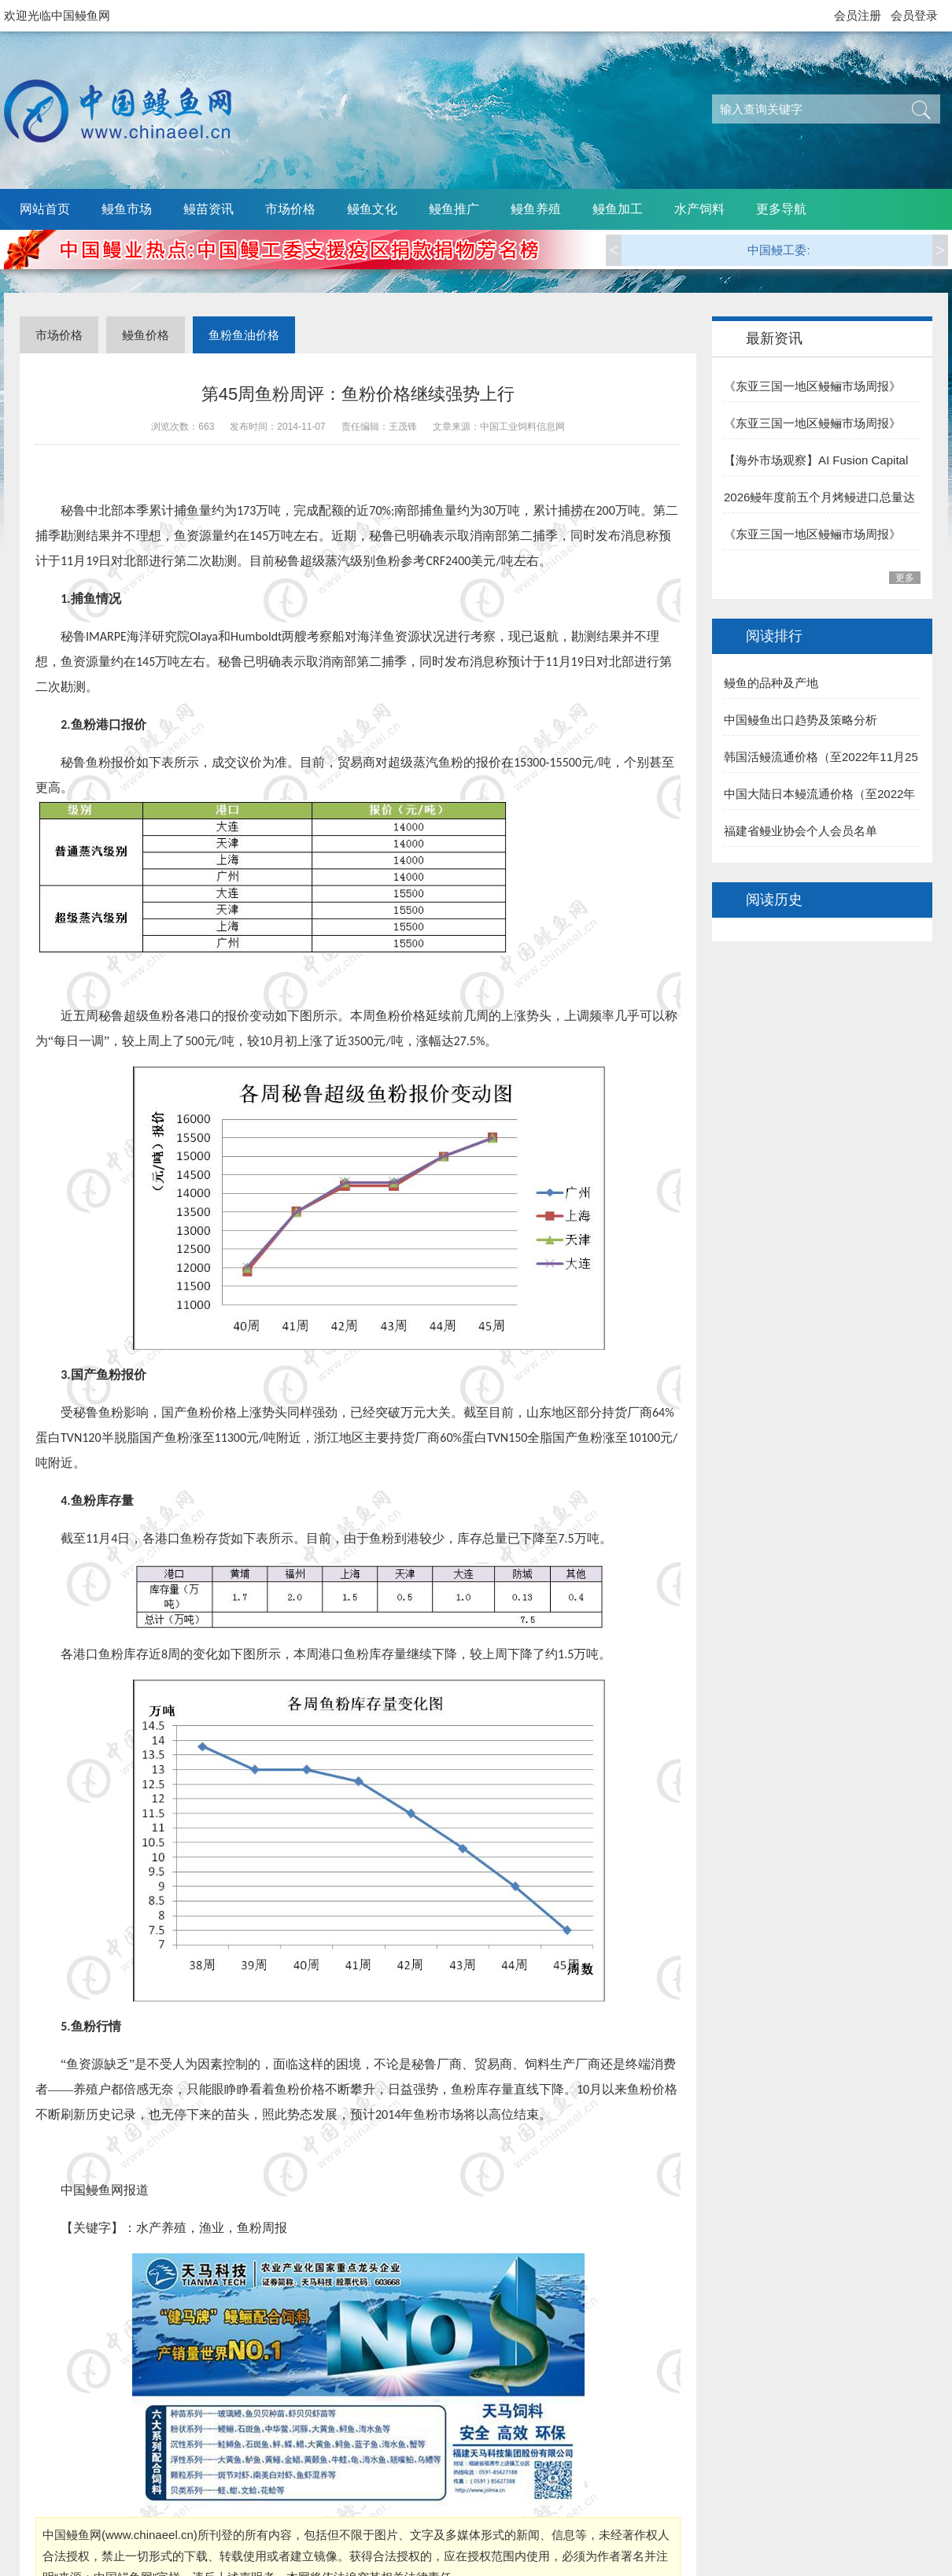 The image size is (952, 2576). What do you see at coordinates (771, 682) in the screenshot?
I see `鳗鱼的品种及产地` at bounding box center [771, 682].